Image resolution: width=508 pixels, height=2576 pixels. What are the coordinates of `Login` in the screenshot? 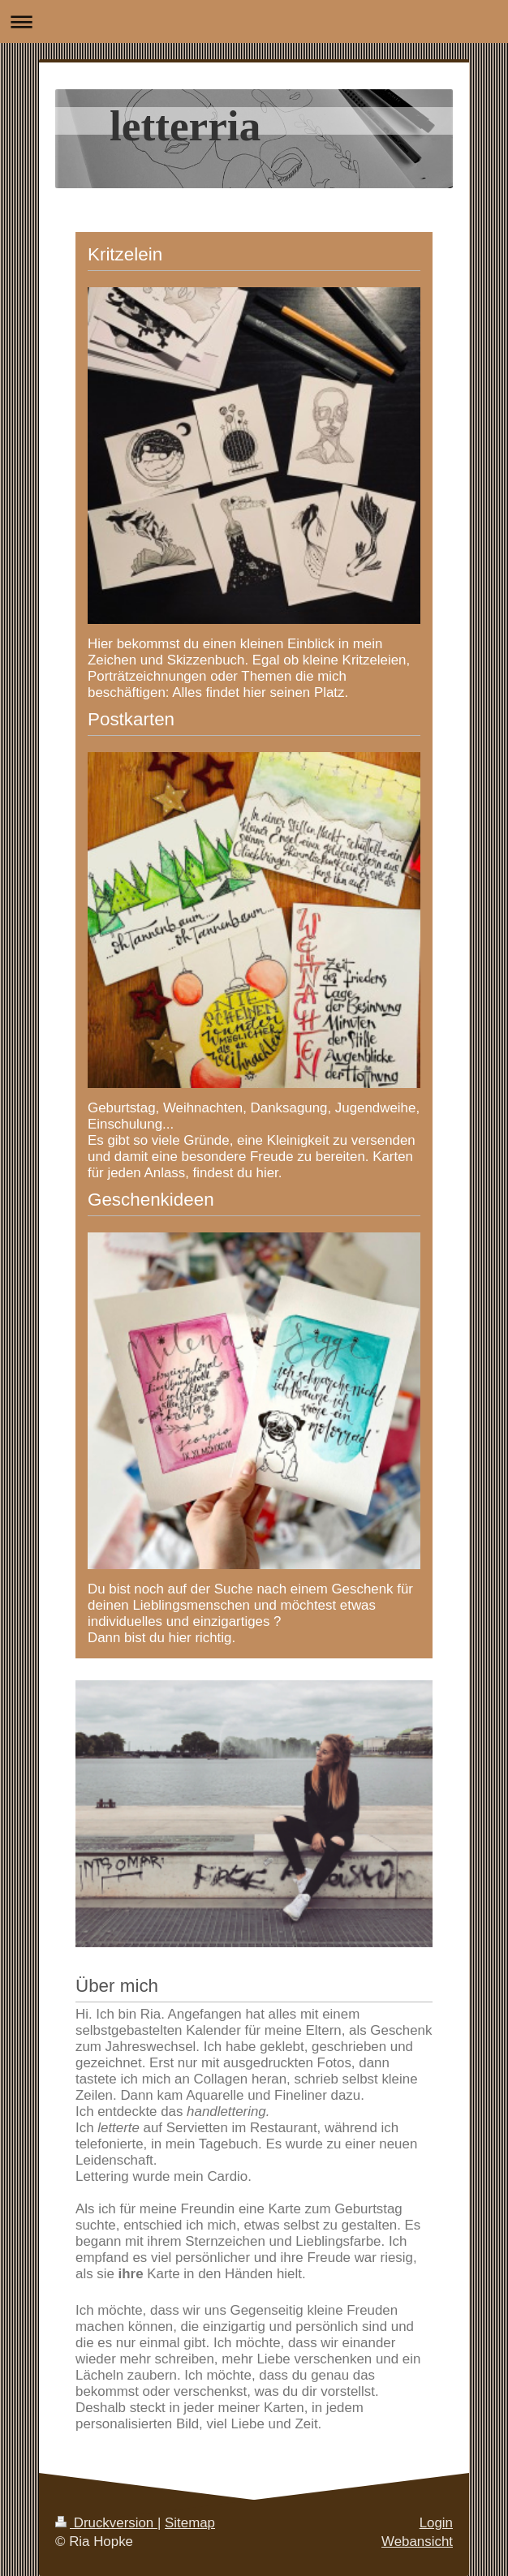 It's located at (436, 2523).